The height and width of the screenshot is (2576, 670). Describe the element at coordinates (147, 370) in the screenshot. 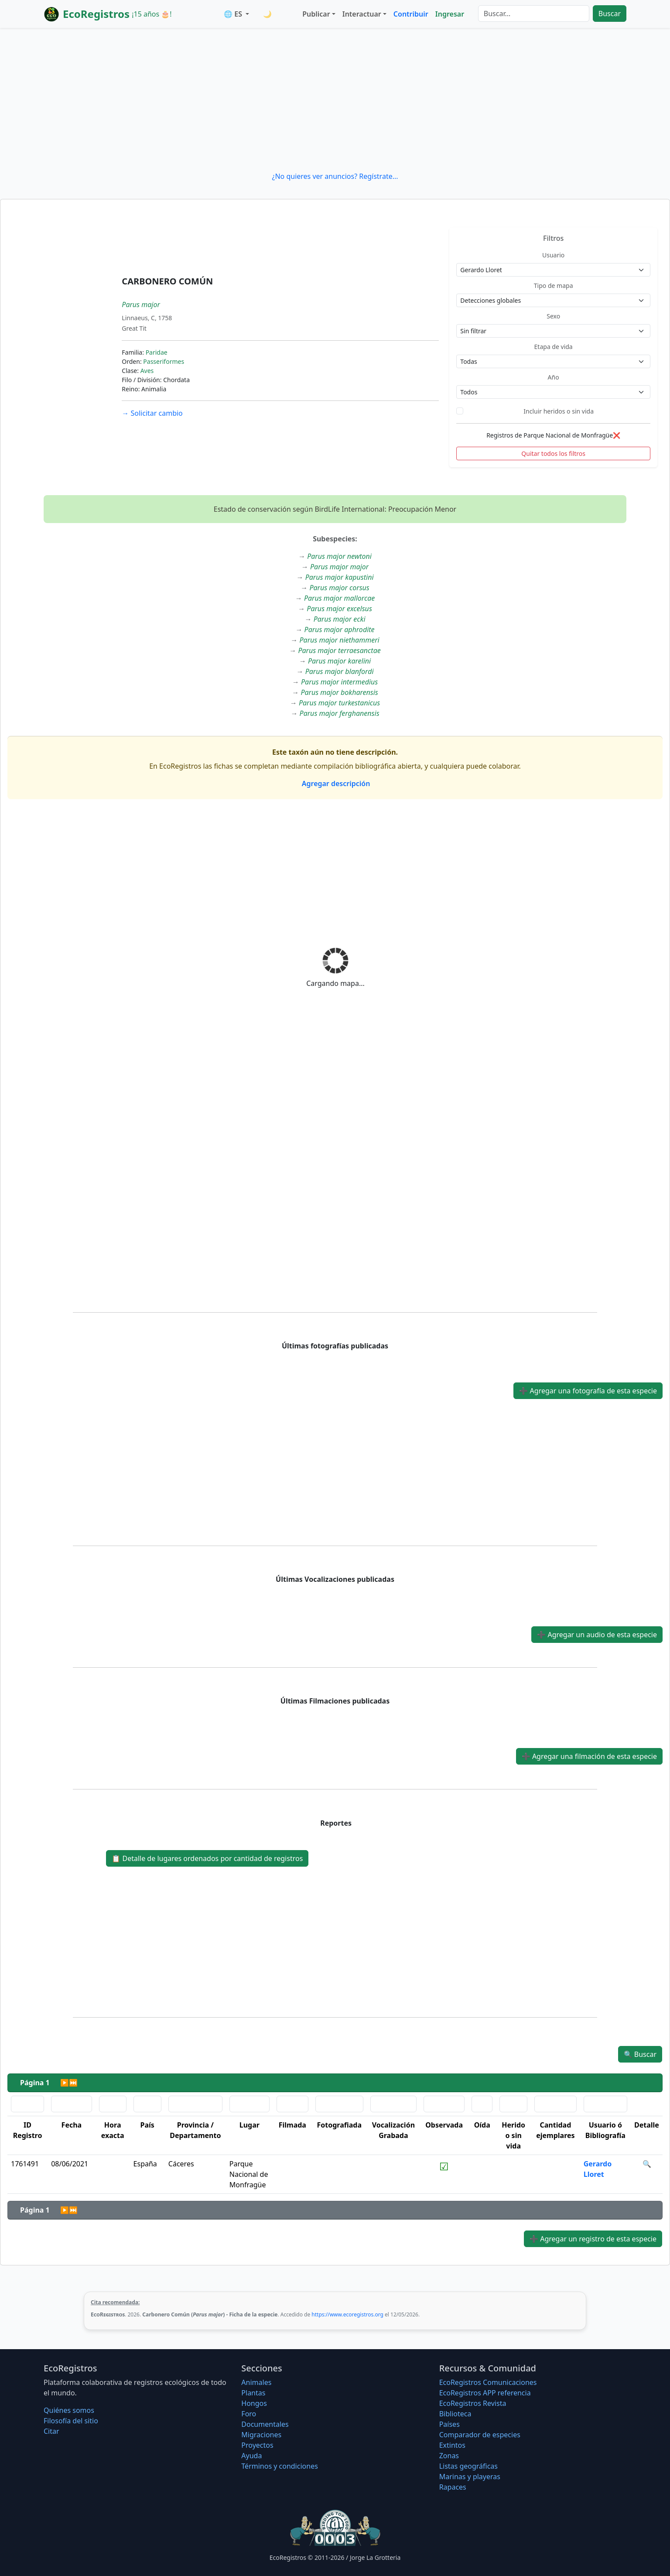

I see `Aves` at that location.